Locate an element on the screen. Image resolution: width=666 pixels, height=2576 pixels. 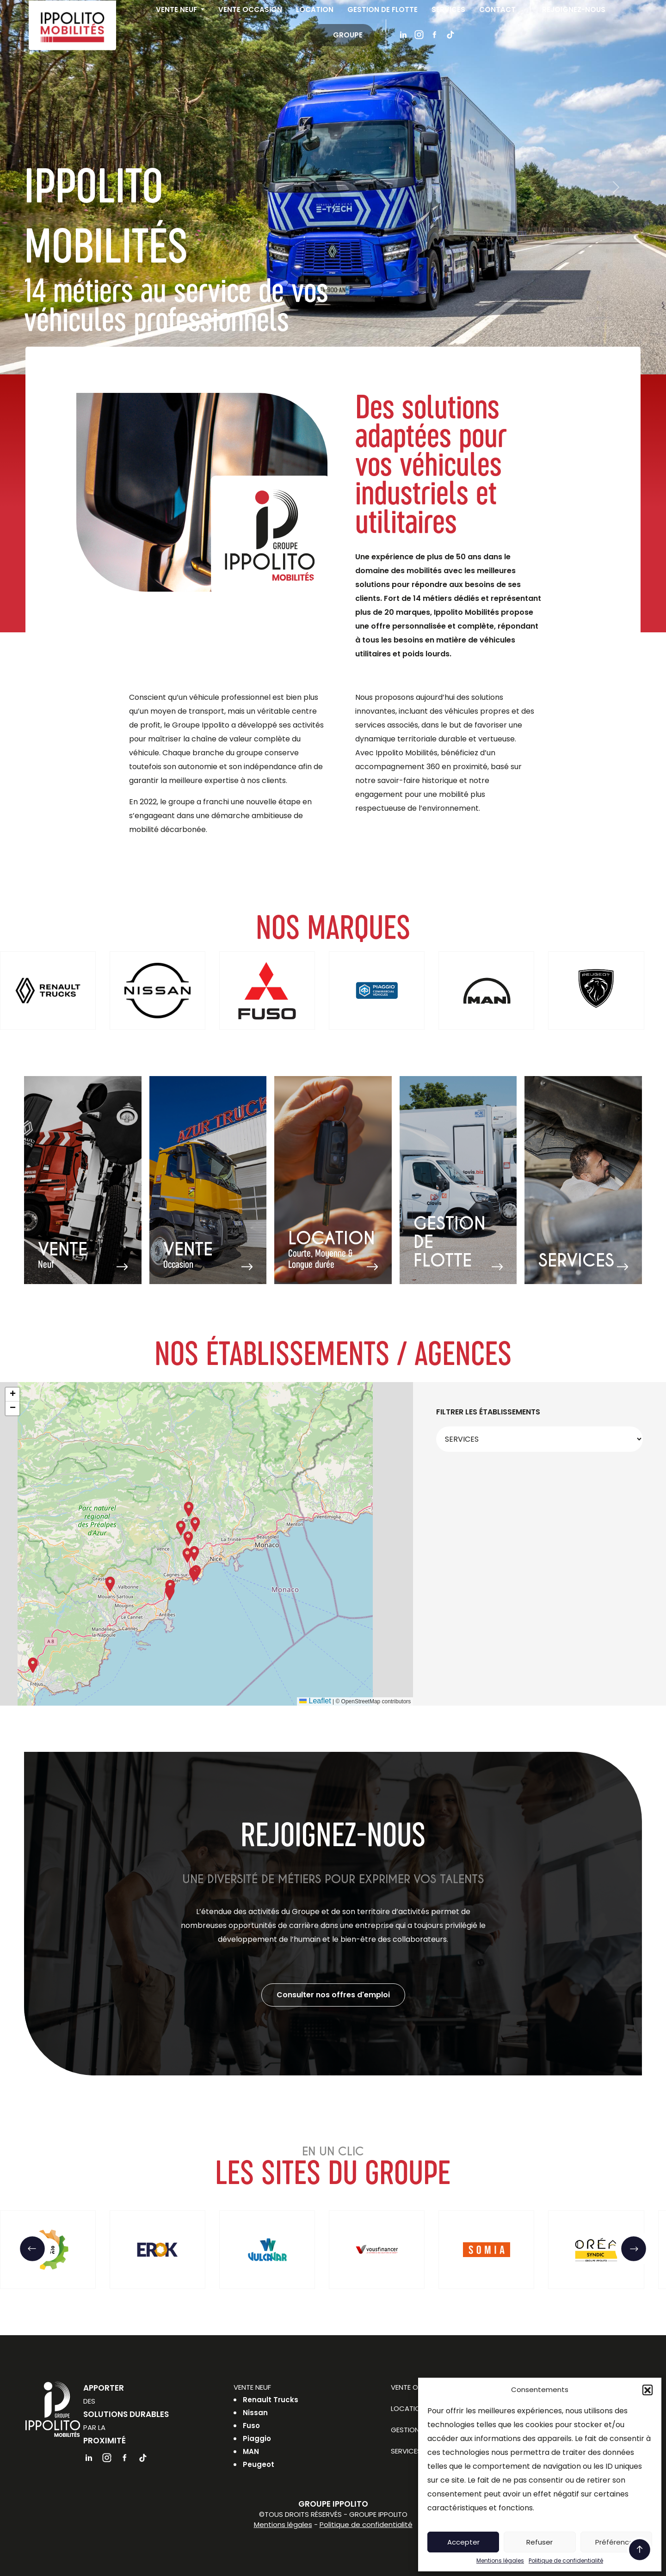
Instagram is located at coordinates (421, 36).